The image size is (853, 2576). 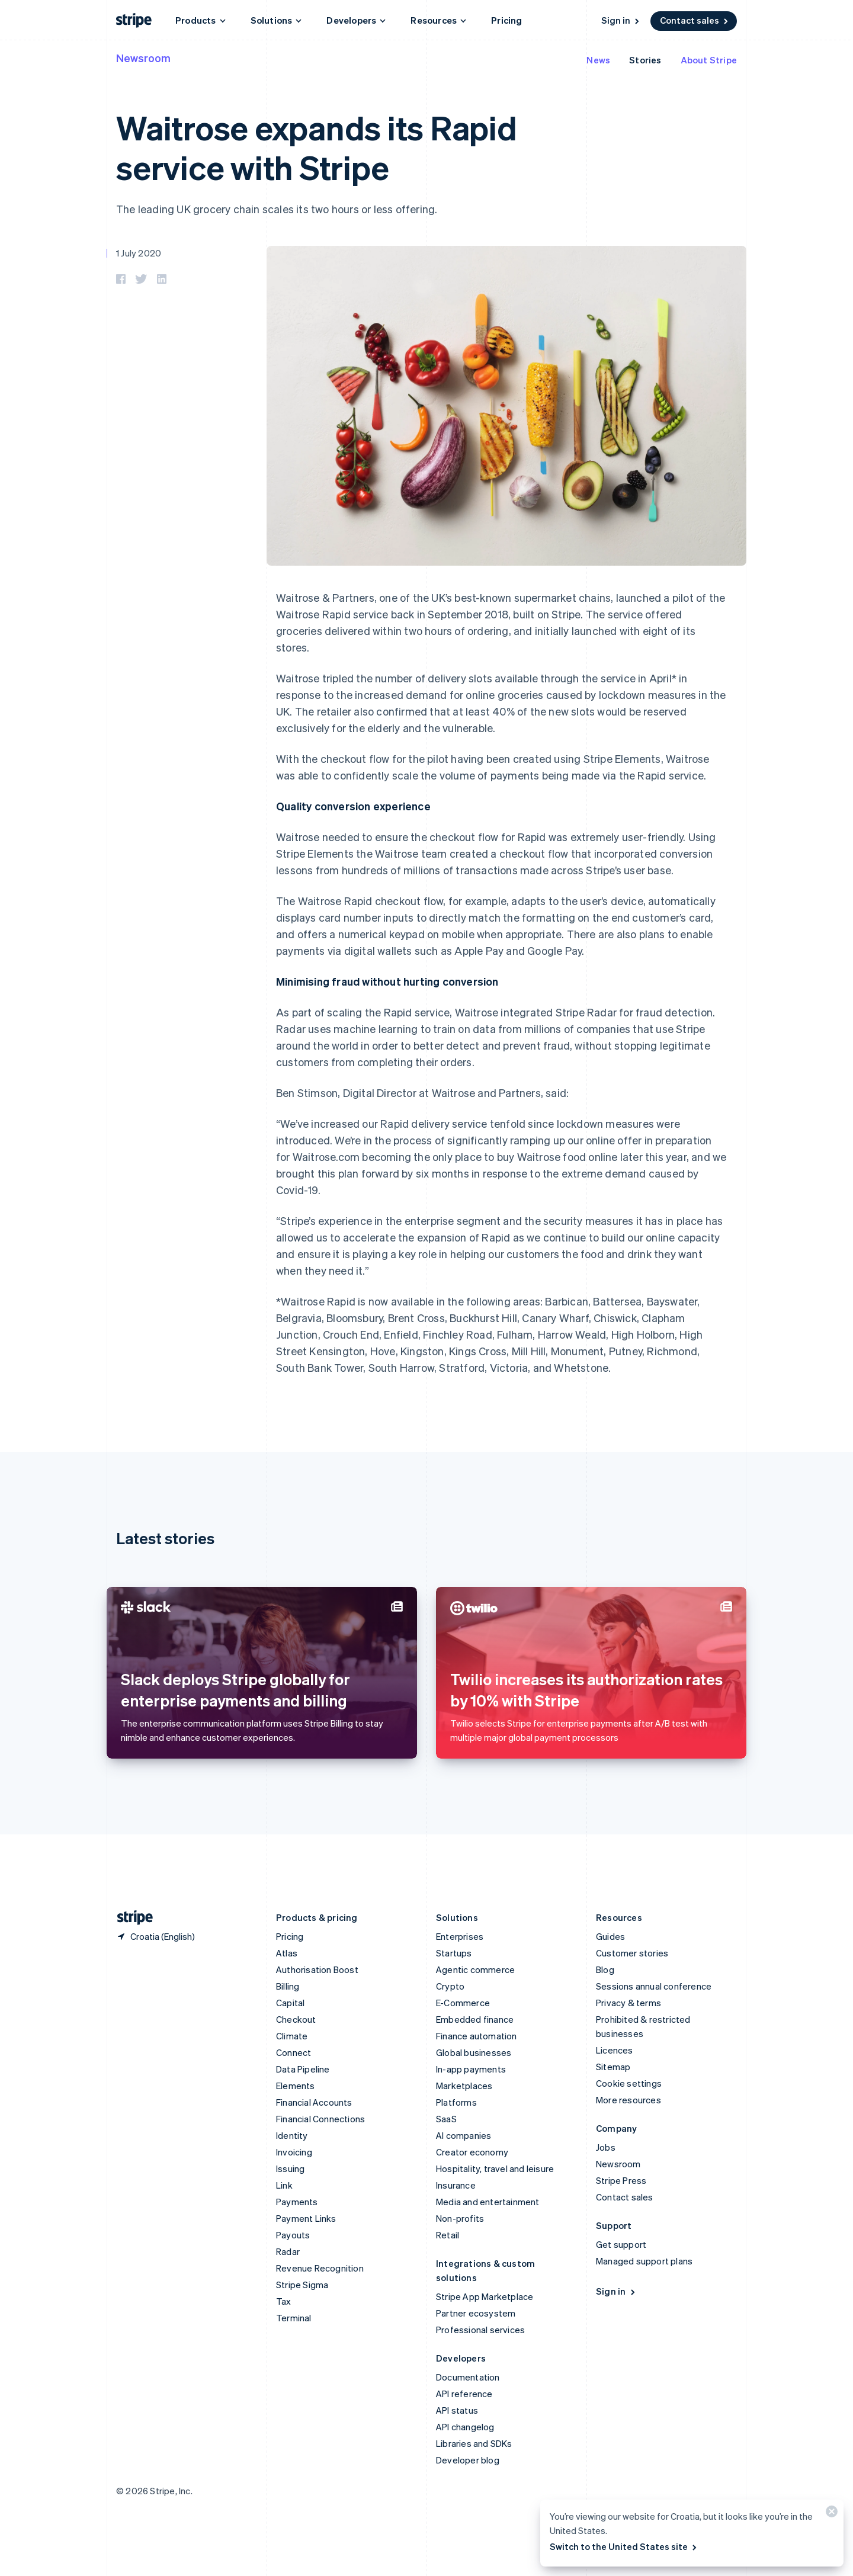 What do you see at coordinates (472, 2152) in the screenshot?
I see `Creator economy` at bounding box center [472, 2152].